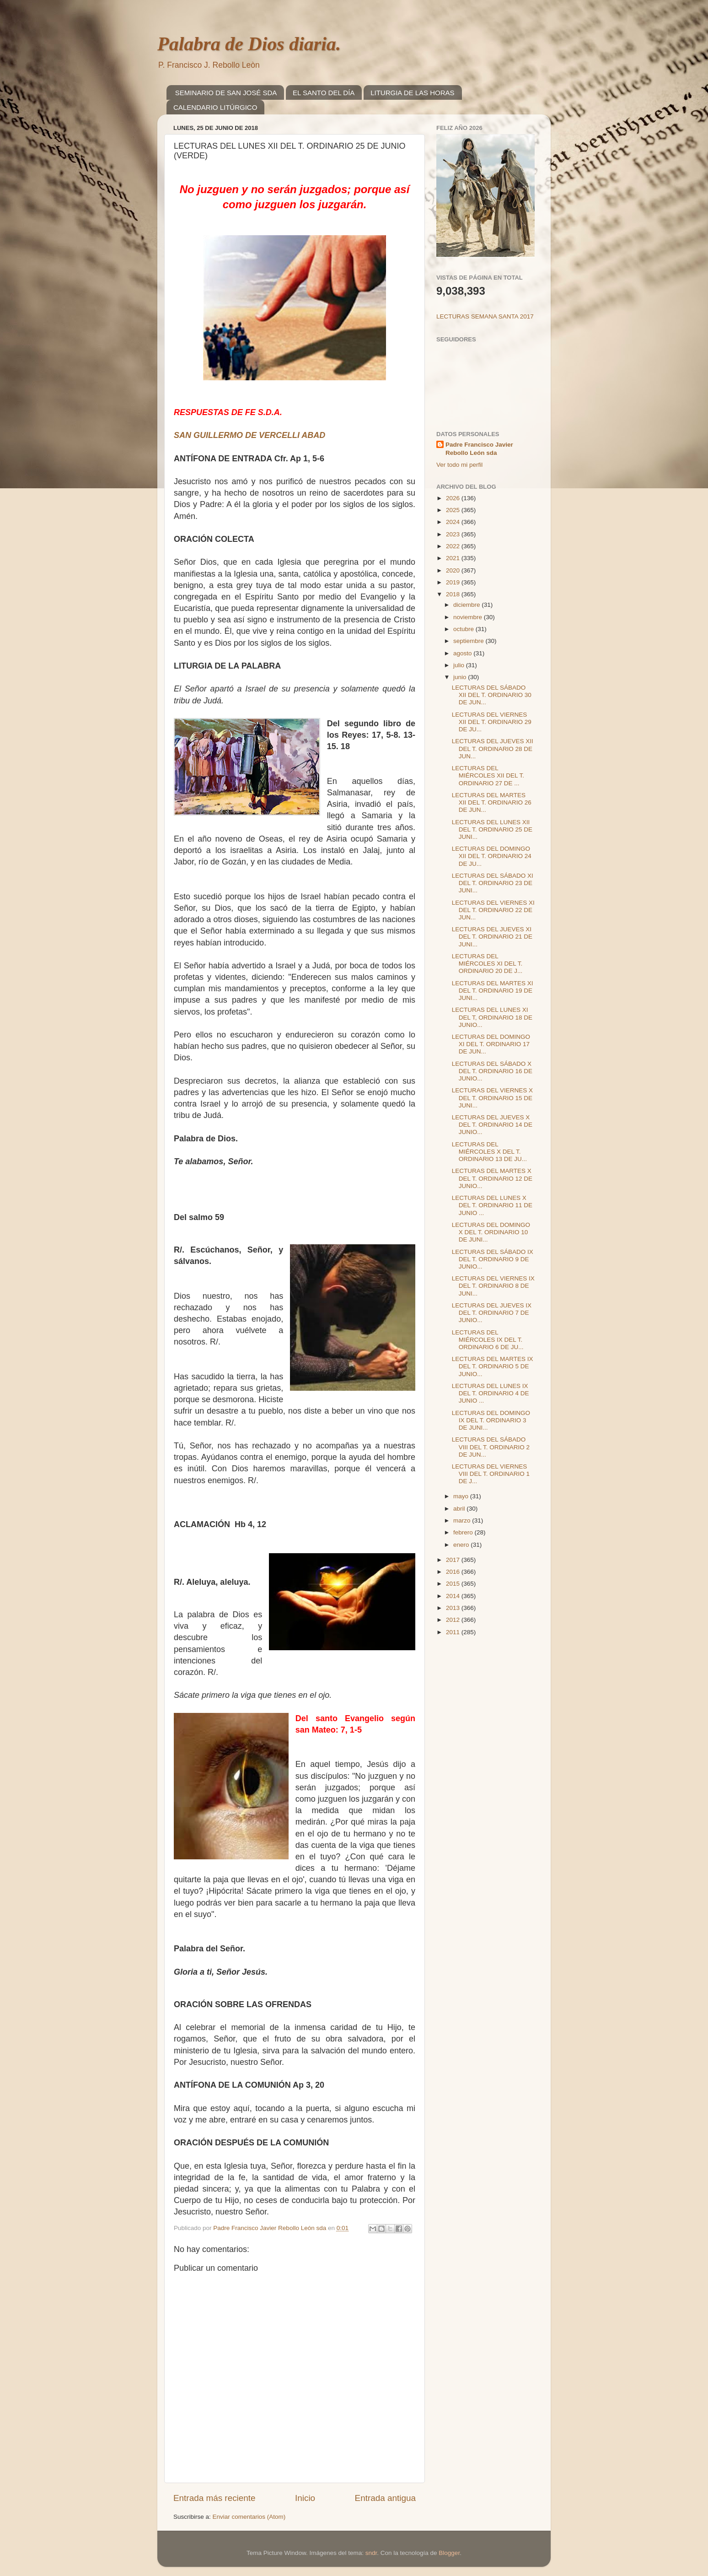 The image size is (708, 2576). Describe the element at coordinates (453, 1607) in the screenshot. I see `2013` at that location.